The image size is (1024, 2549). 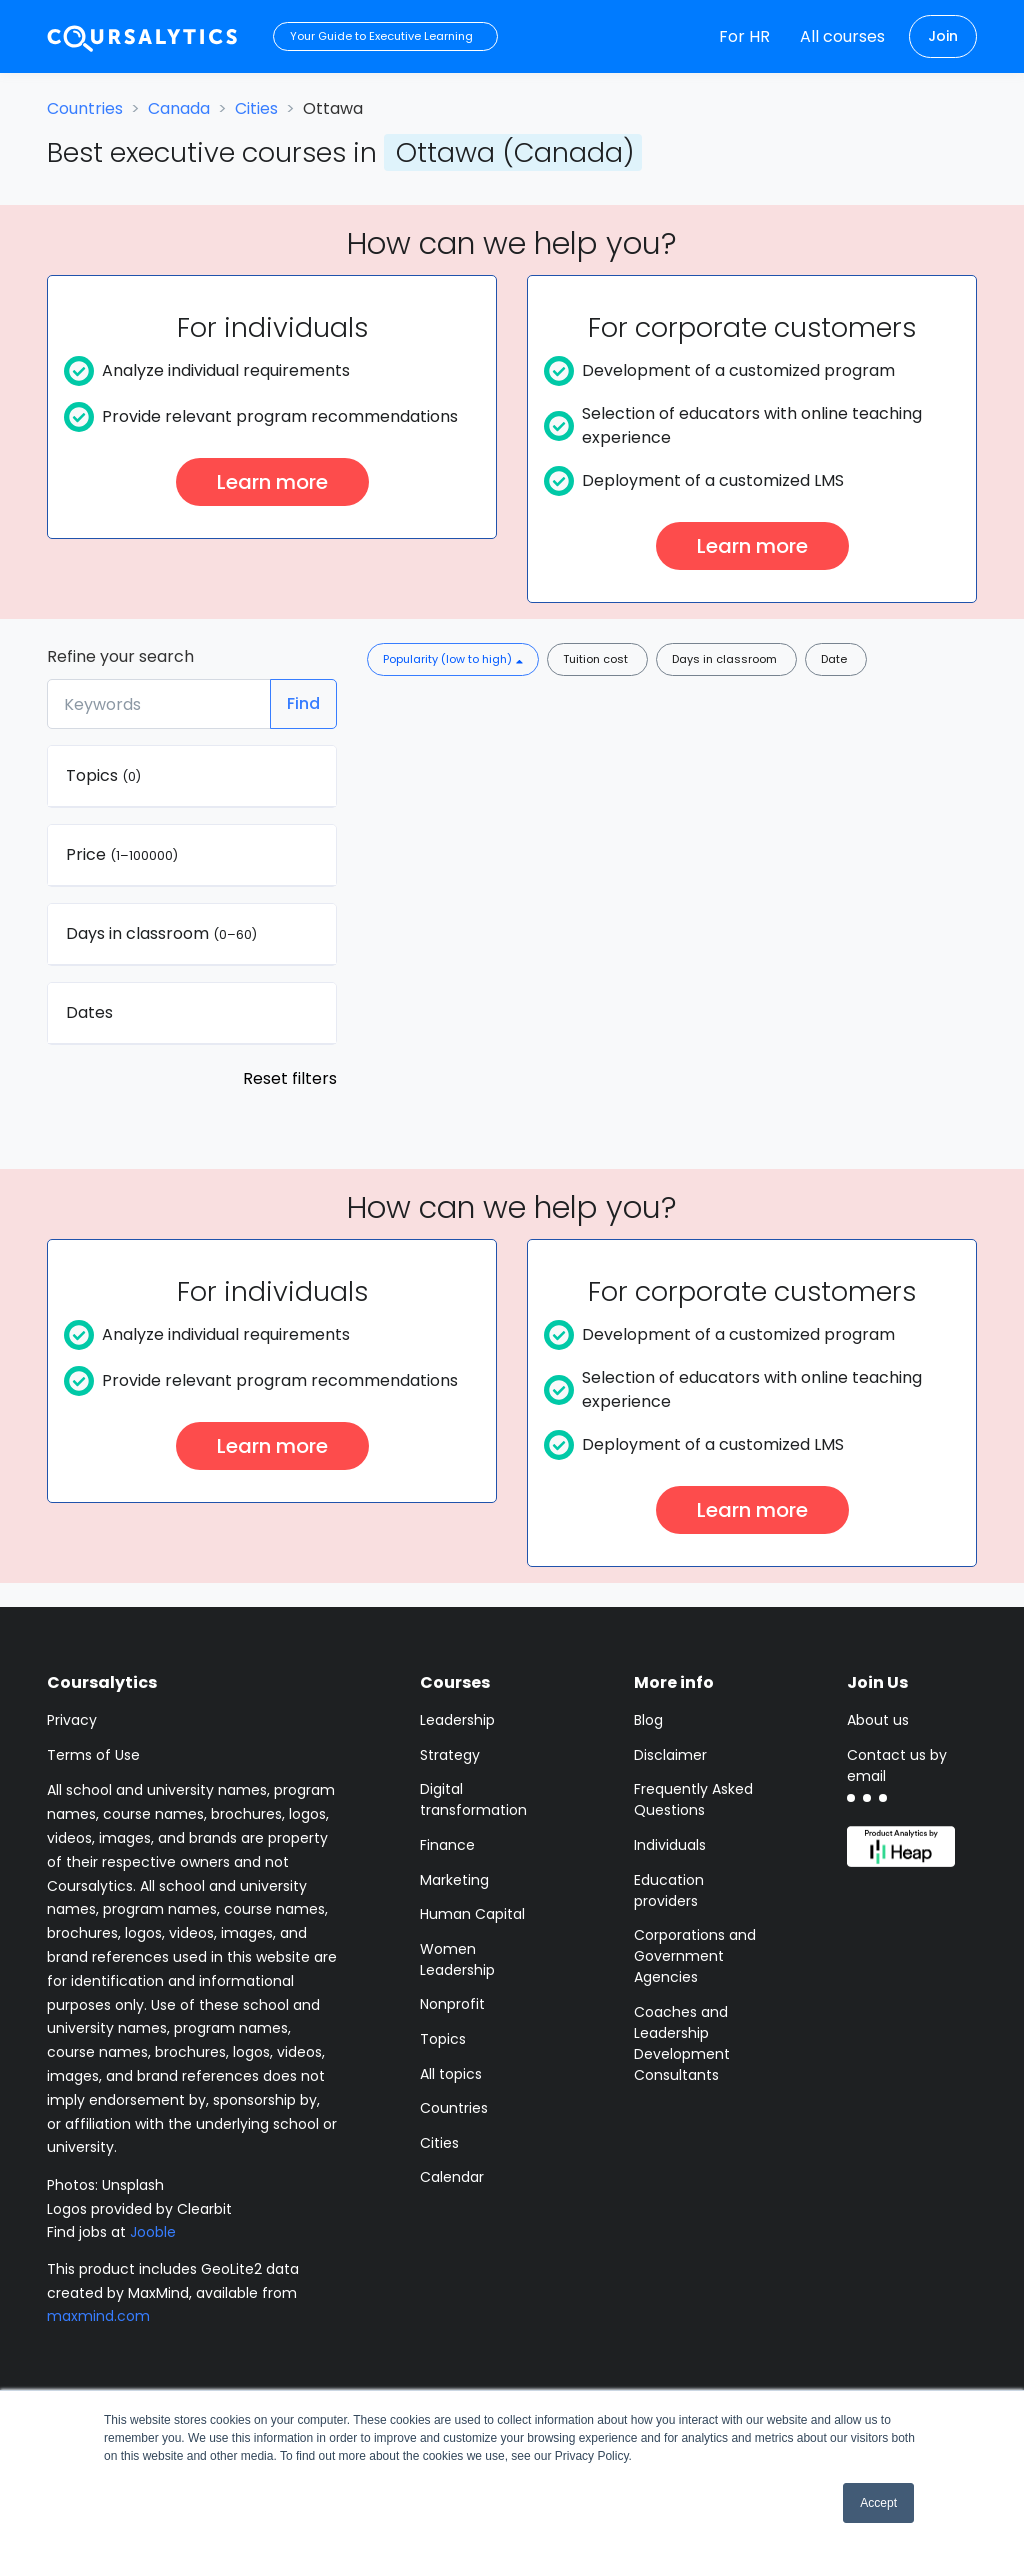 I want to click on Individuals, so click(x=670, y=1845).